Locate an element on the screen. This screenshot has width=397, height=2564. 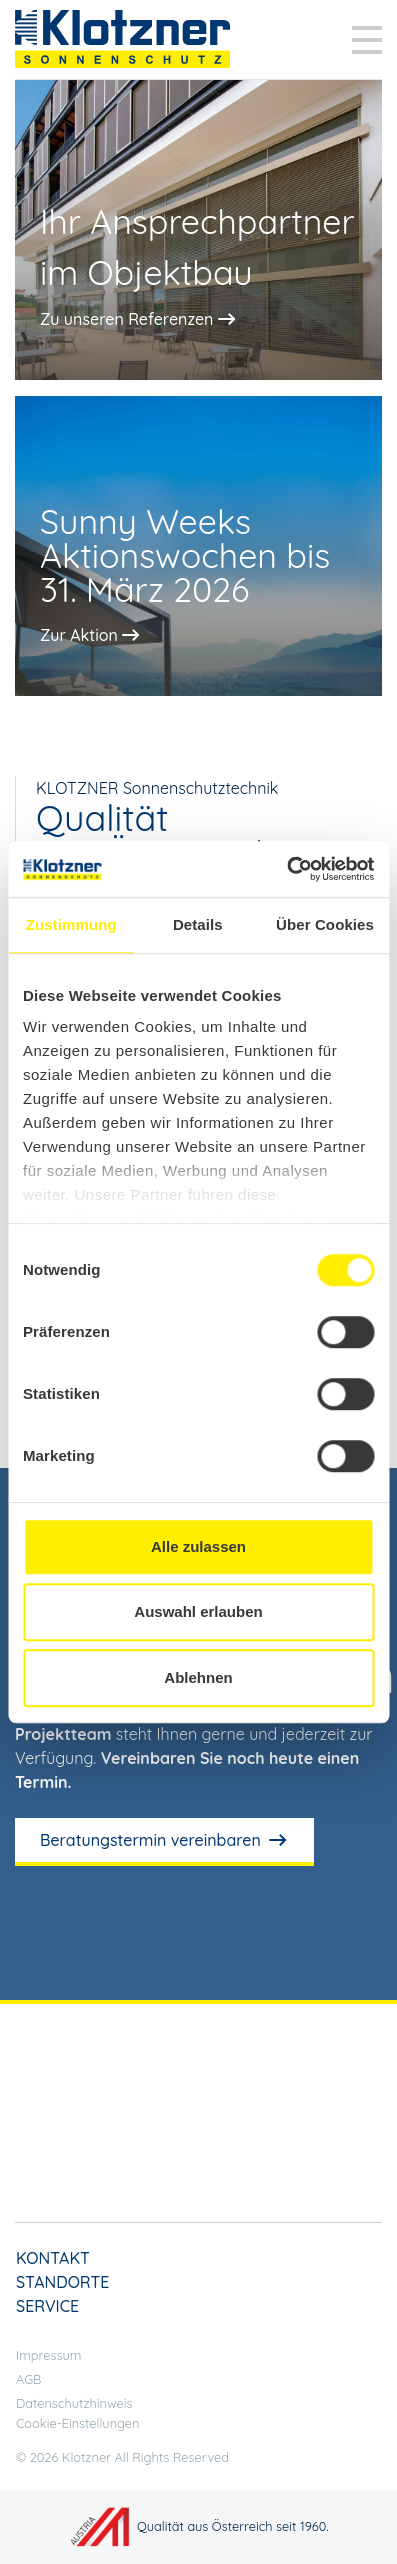
Cookie-Einstellungen is located at coordinates (77, 2423).